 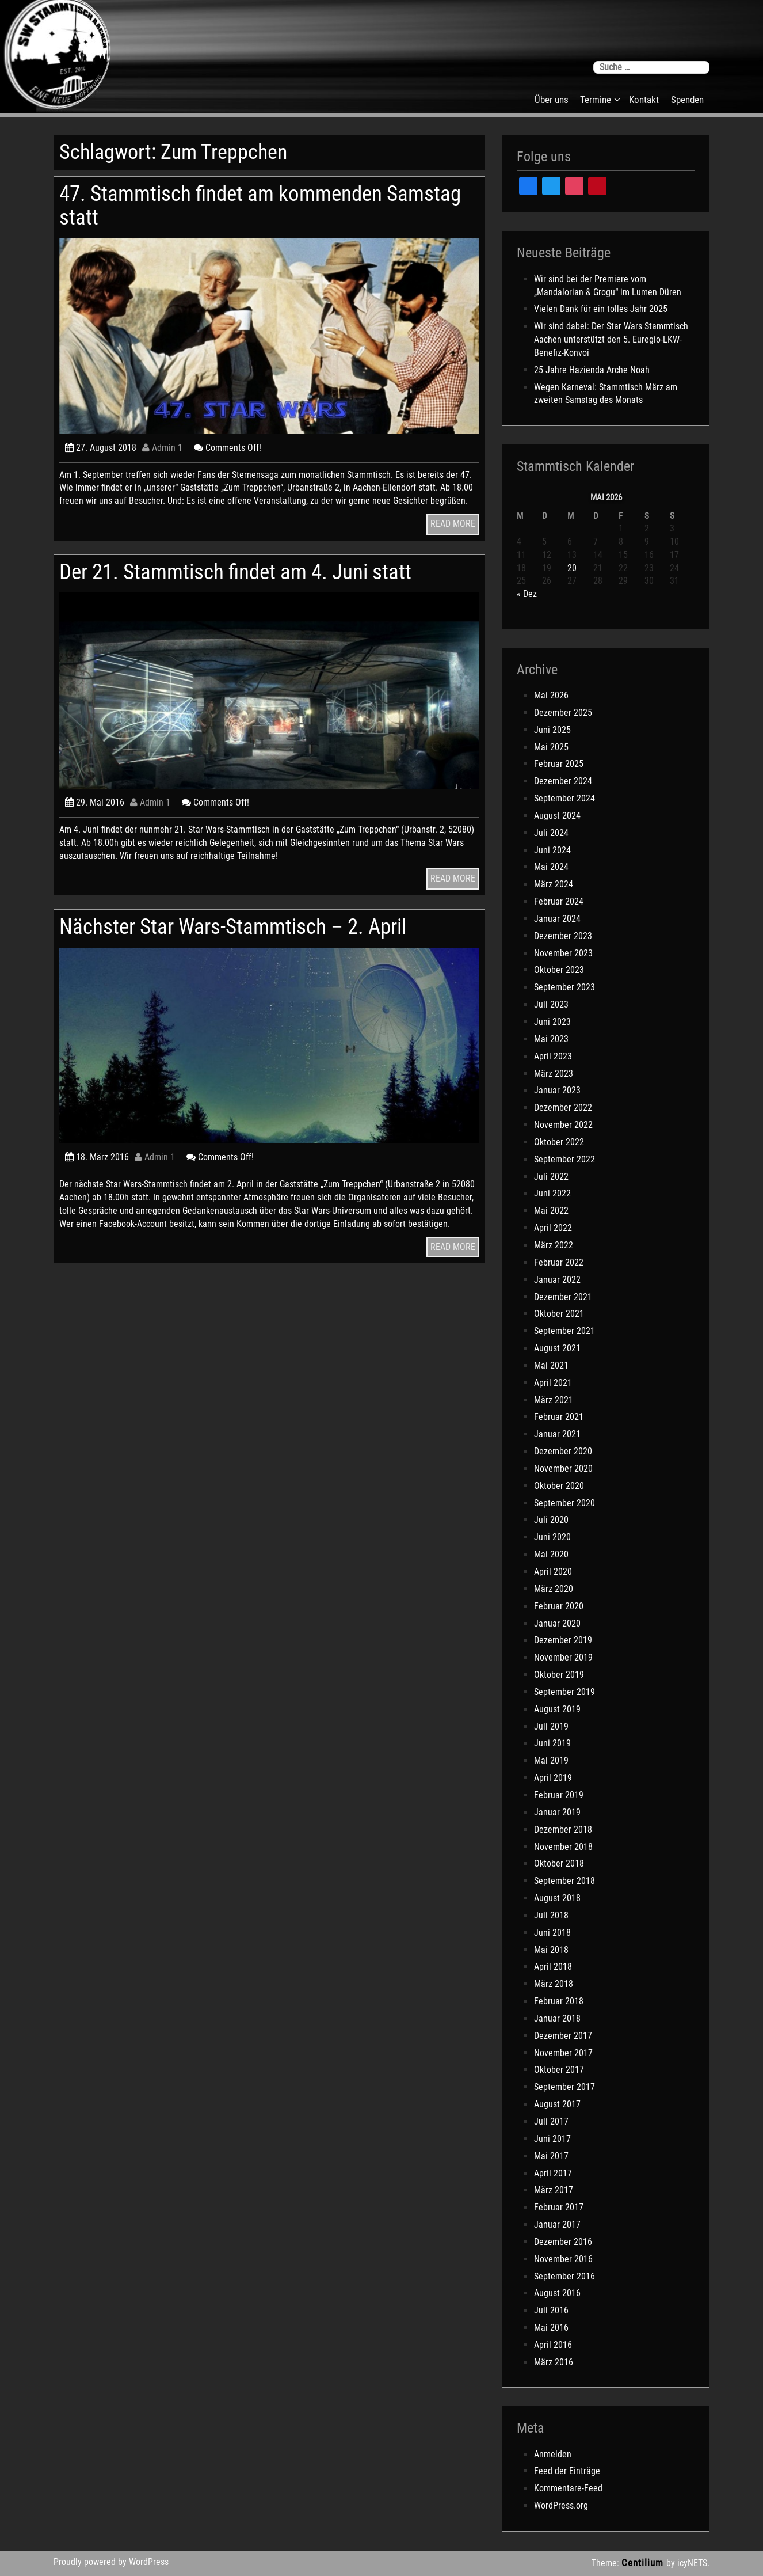 What do you see at coordinates (551, 1210) in the screenshot?
I see `Mai 2022` at bounding box center [551, 1210].